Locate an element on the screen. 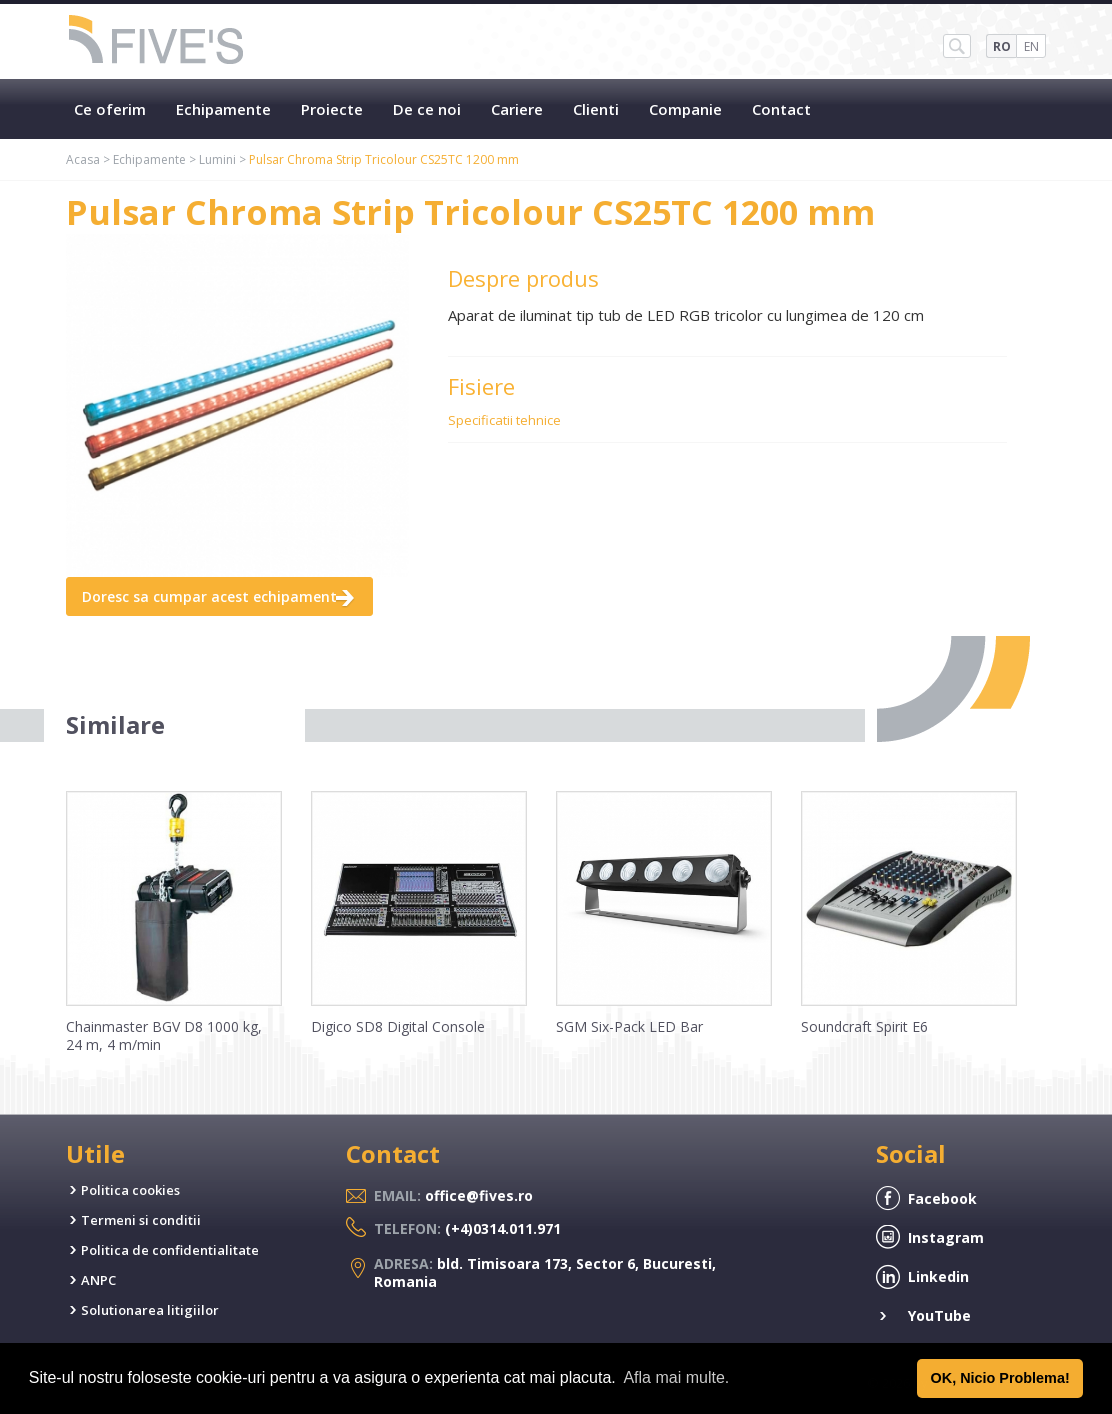  SH is located at coordinates (957, 46).